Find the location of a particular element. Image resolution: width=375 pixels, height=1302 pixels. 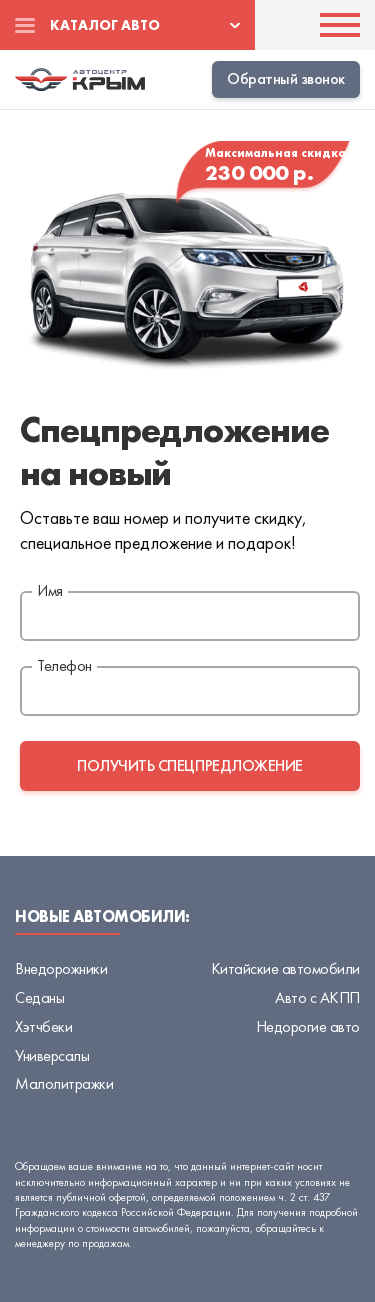

Каталог авто is located at coordinates (105, 25).